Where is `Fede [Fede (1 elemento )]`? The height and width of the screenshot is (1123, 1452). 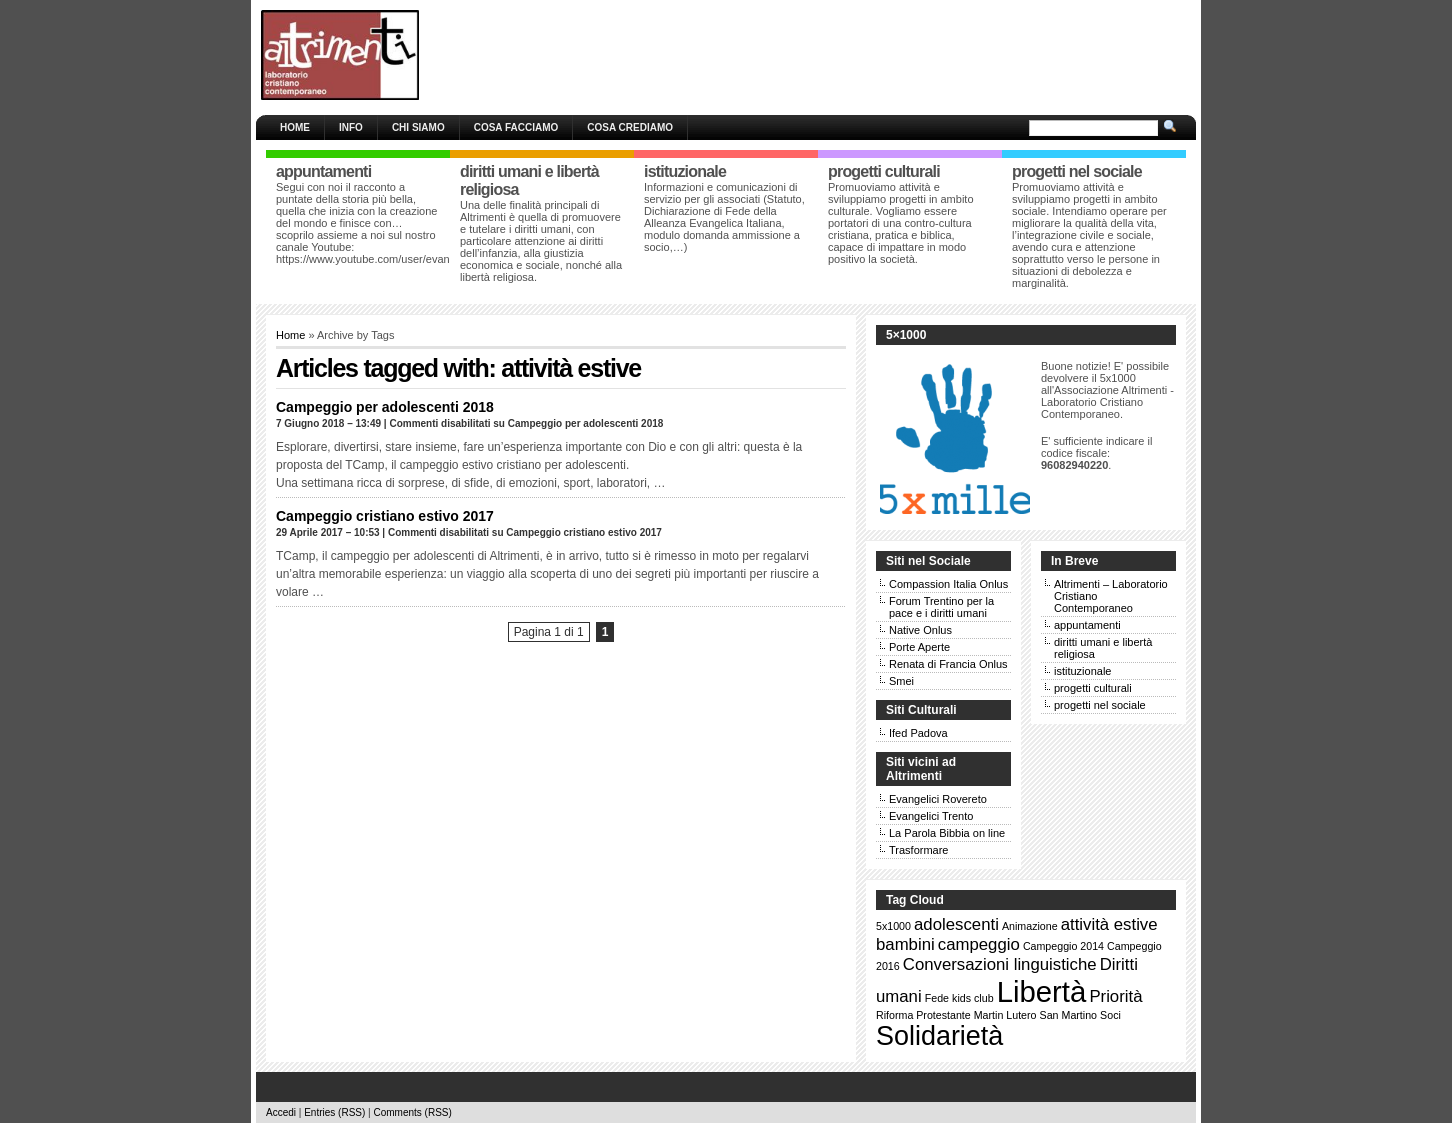
Fede [Fede (1 elemento )] is located at coordinates (937, 998).